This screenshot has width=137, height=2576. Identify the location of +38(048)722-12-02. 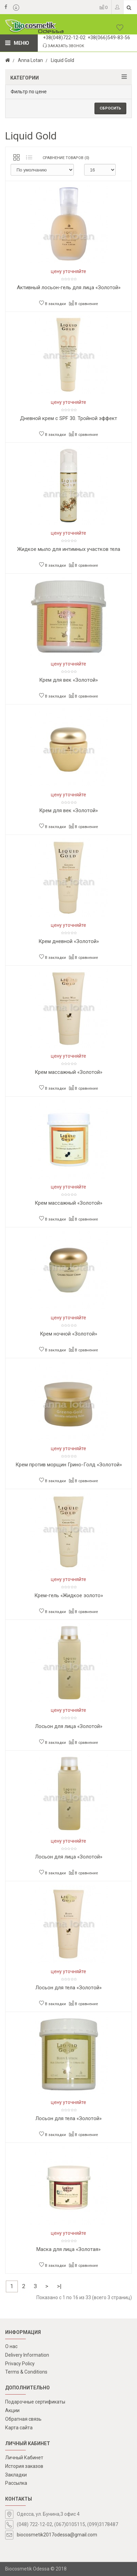
(64, 37).